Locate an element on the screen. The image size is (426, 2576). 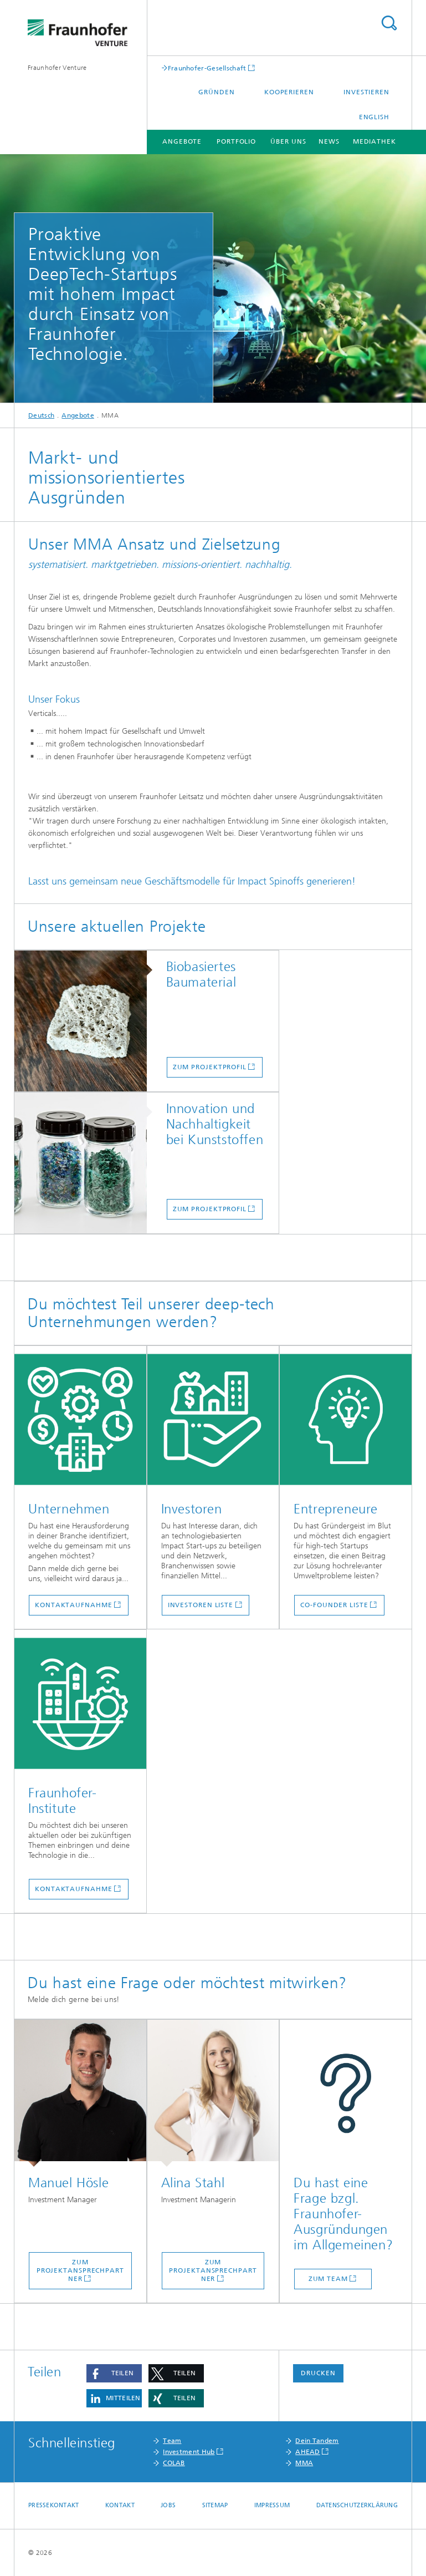
Deutsch is located at coordinates (41, 415).